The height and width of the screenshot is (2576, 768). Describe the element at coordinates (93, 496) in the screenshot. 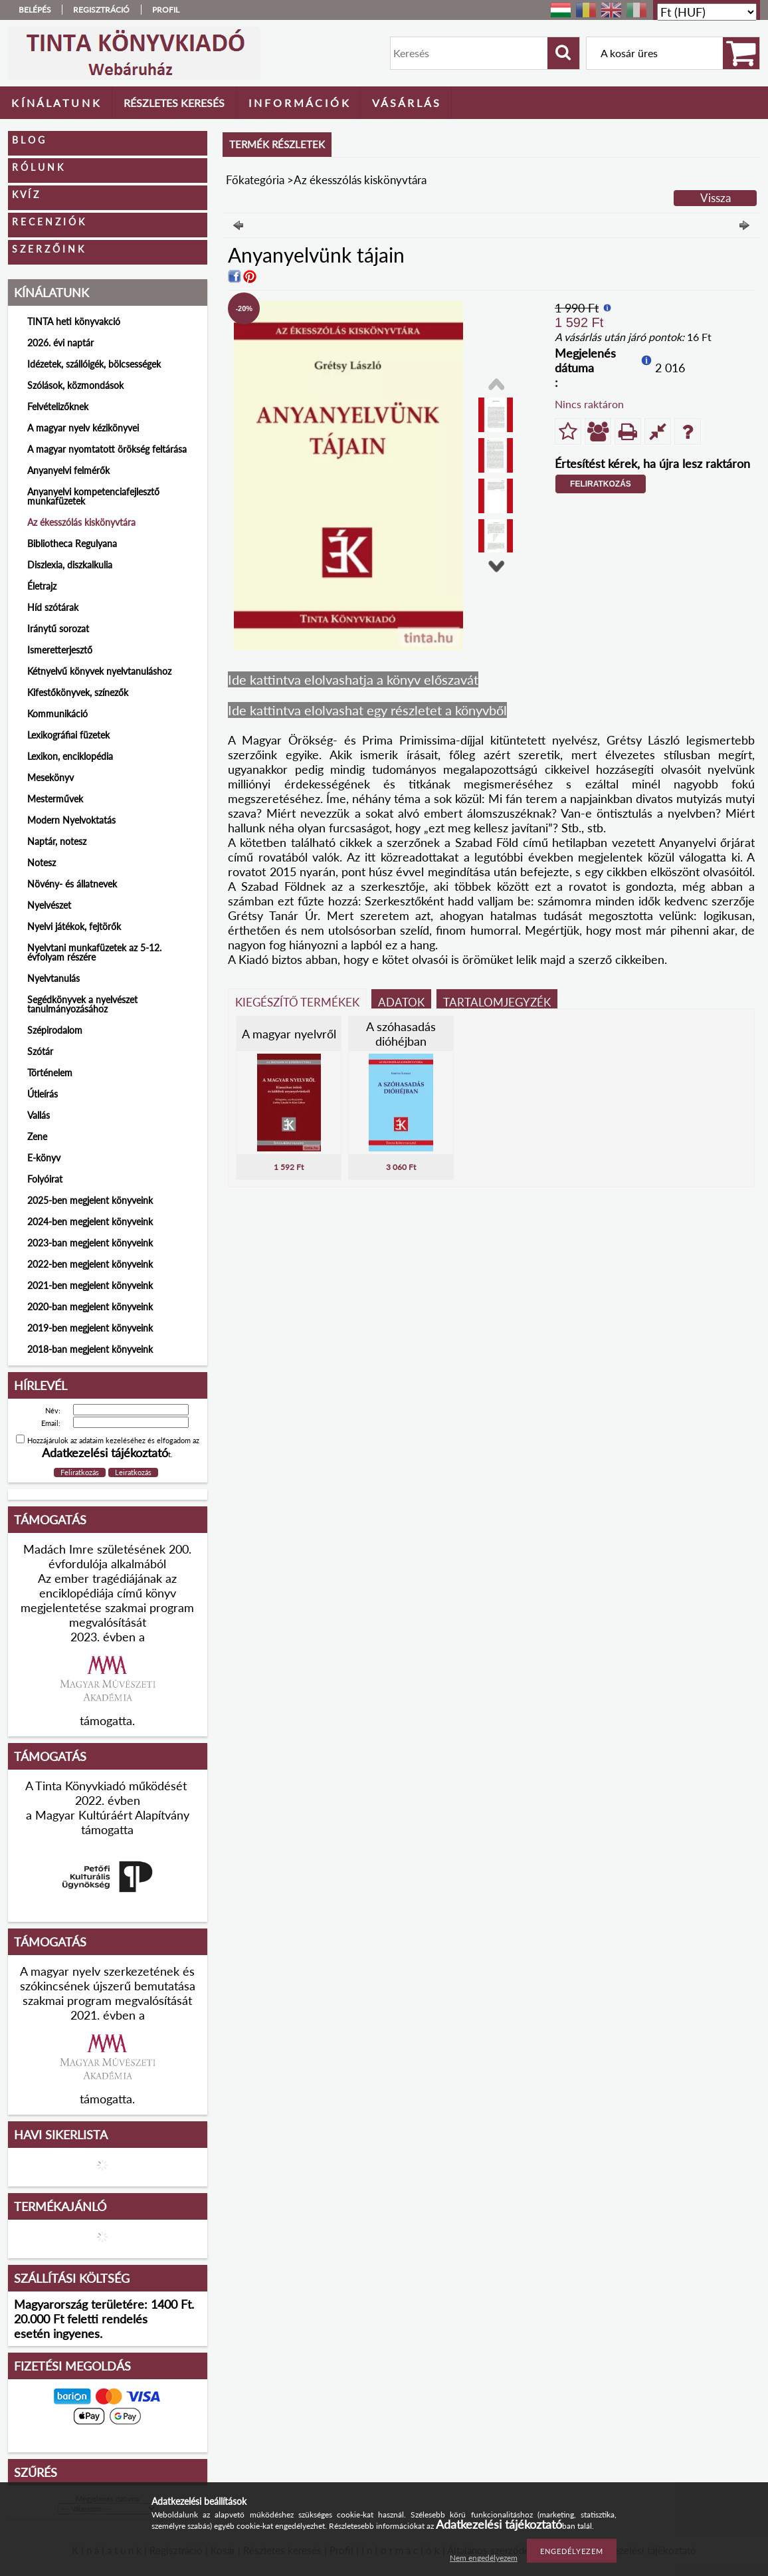

I see `Anyanyelvi kompetenciafejlesztő munkafüzetek` at that location.